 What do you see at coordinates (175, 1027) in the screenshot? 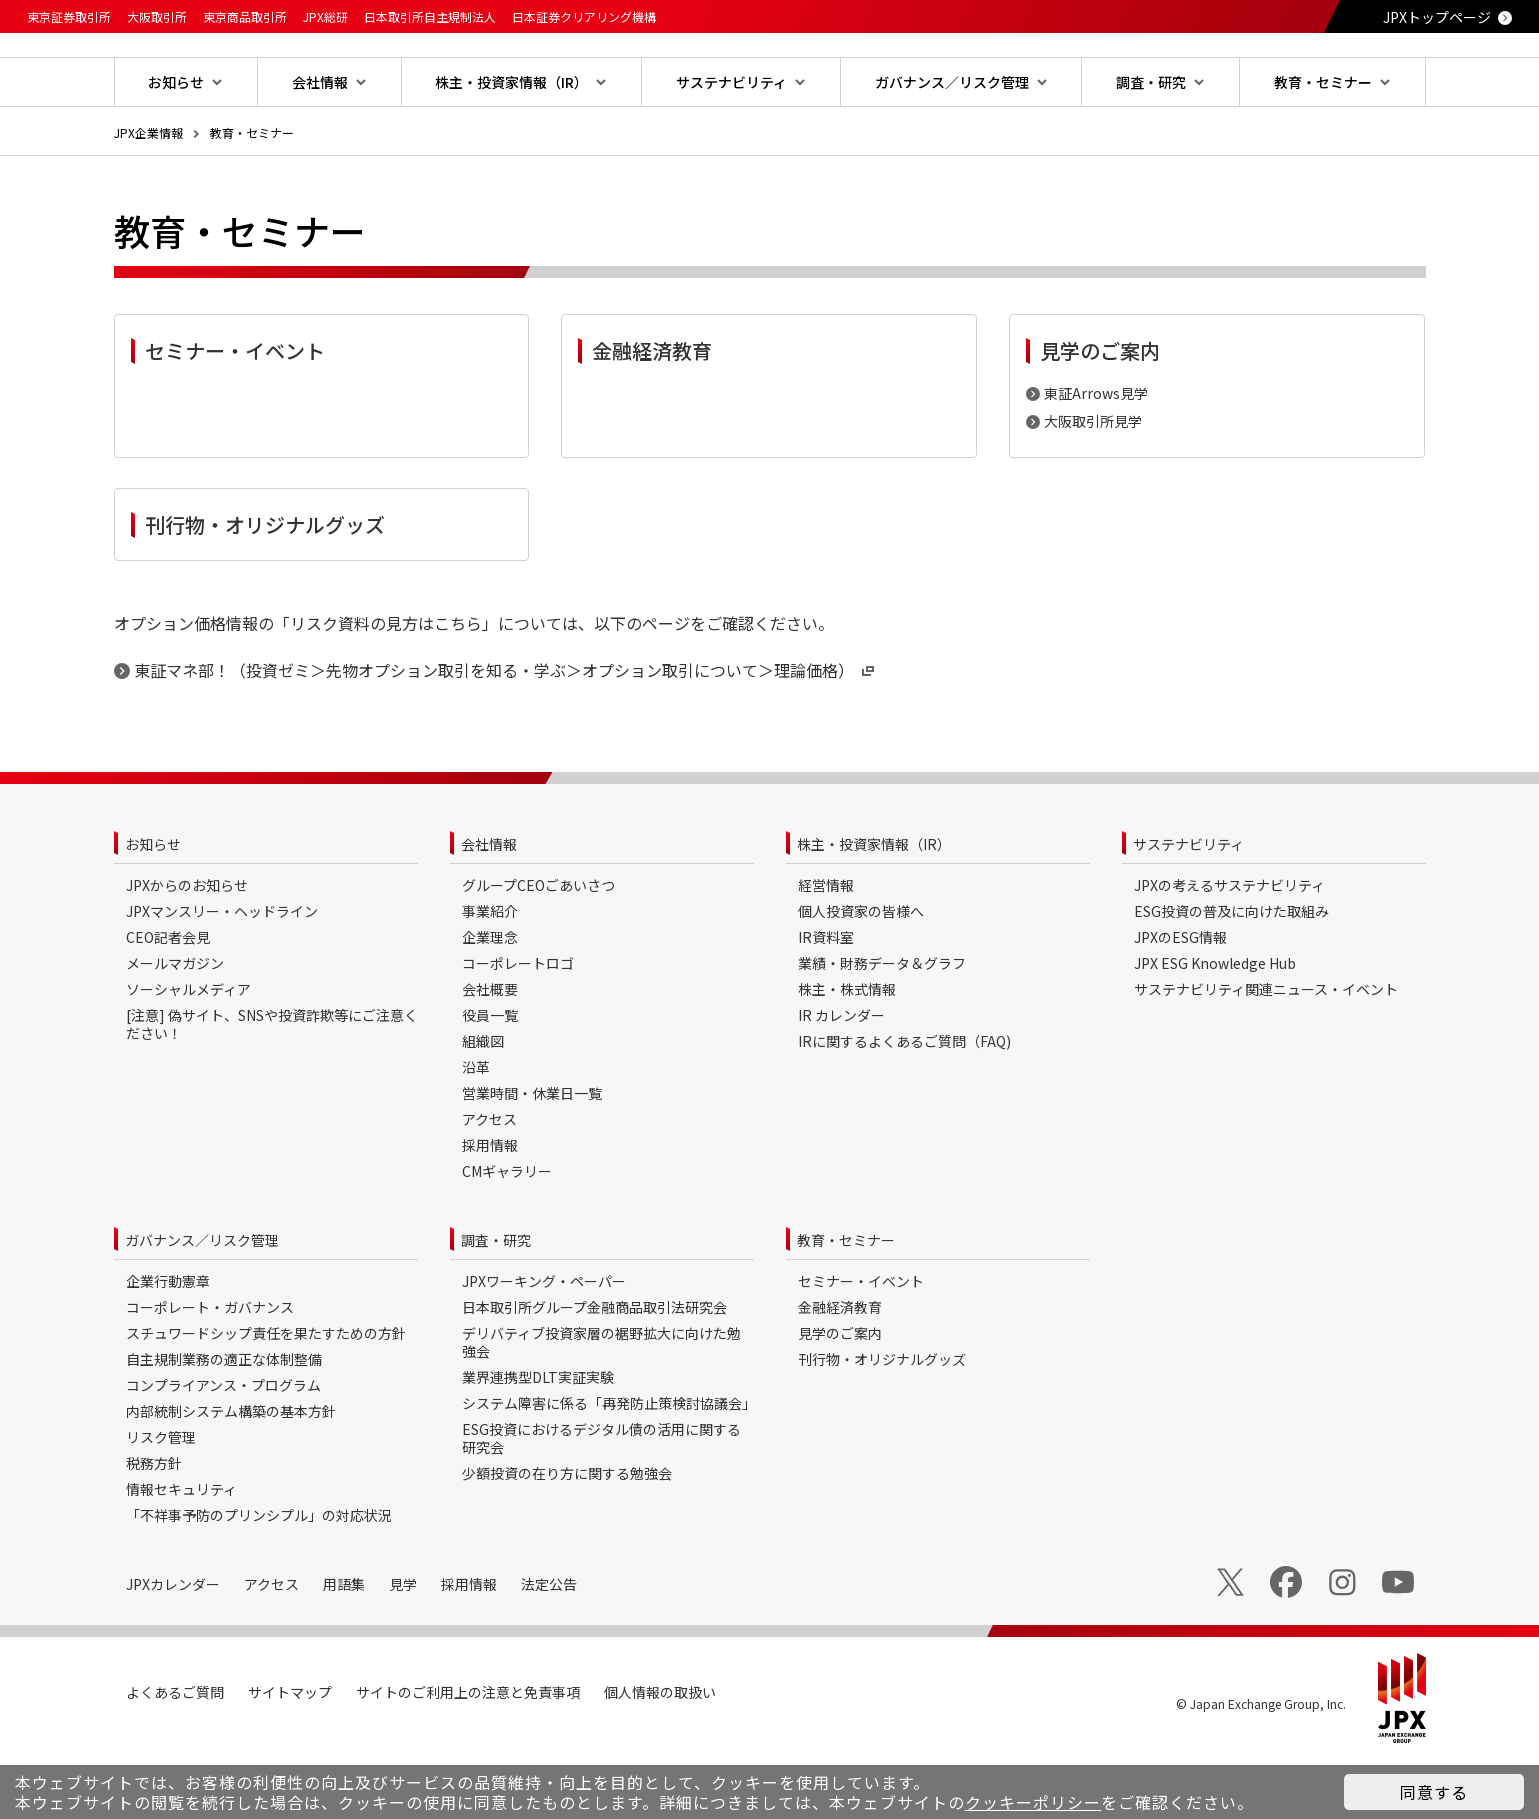
I see `メールマガジン` at bounding box center [175, 1027].